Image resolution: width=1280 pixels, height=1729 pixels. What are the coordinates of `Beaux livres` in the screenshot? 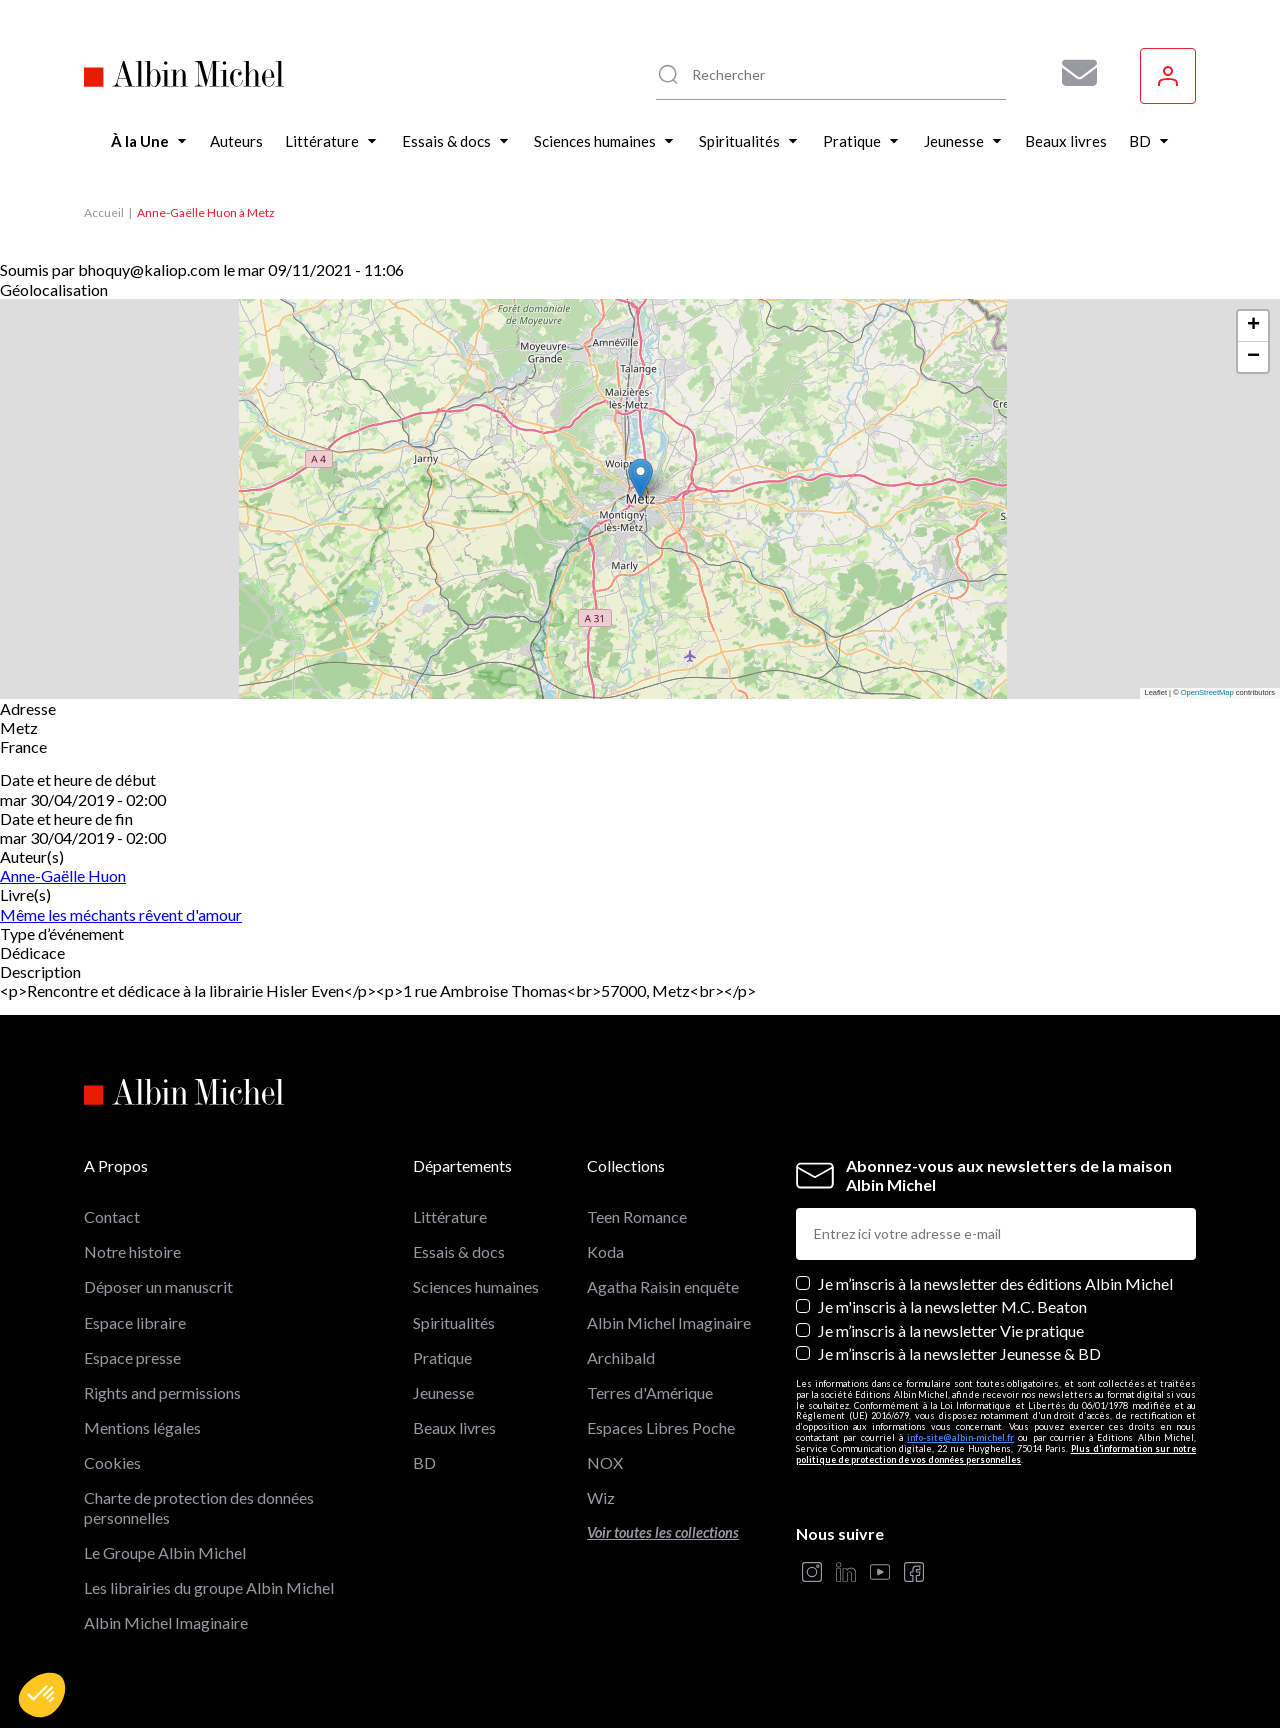 It's located at (454, 1427).